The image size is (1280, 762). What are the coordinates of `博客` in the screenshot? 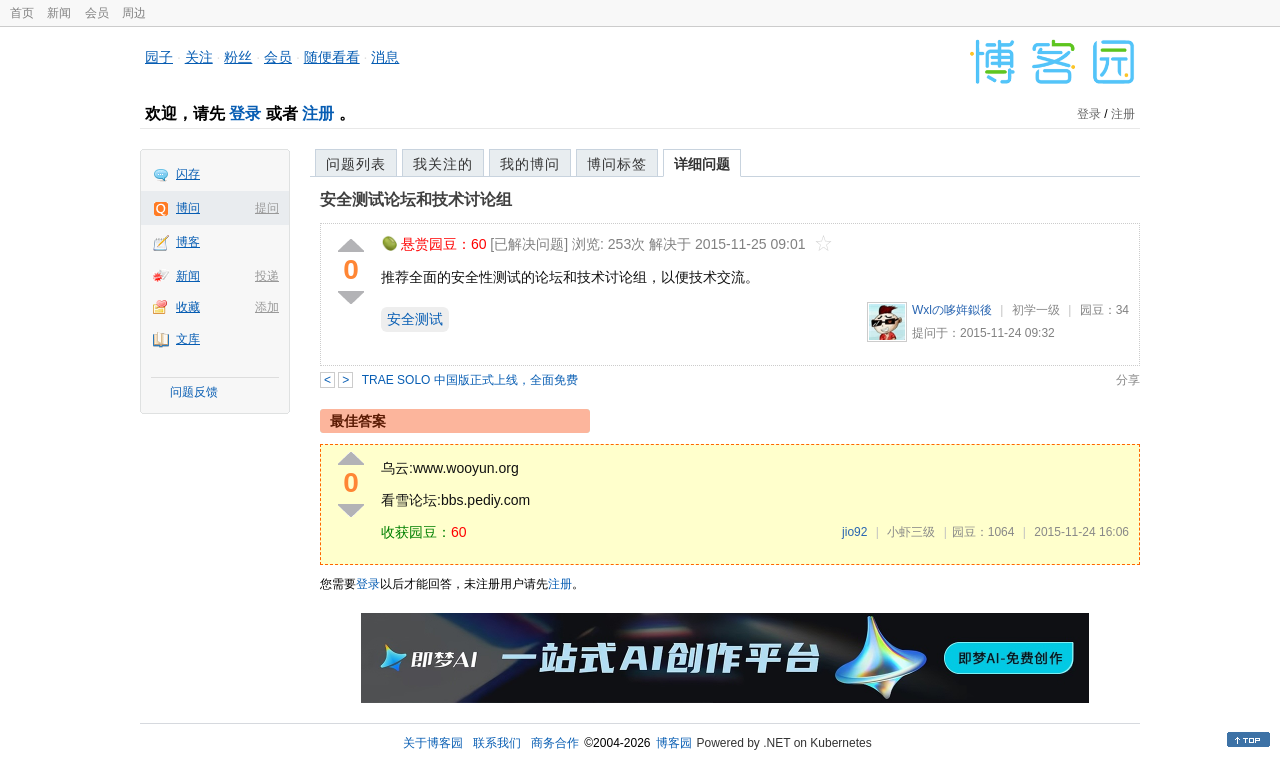 It's located at (188, 242).